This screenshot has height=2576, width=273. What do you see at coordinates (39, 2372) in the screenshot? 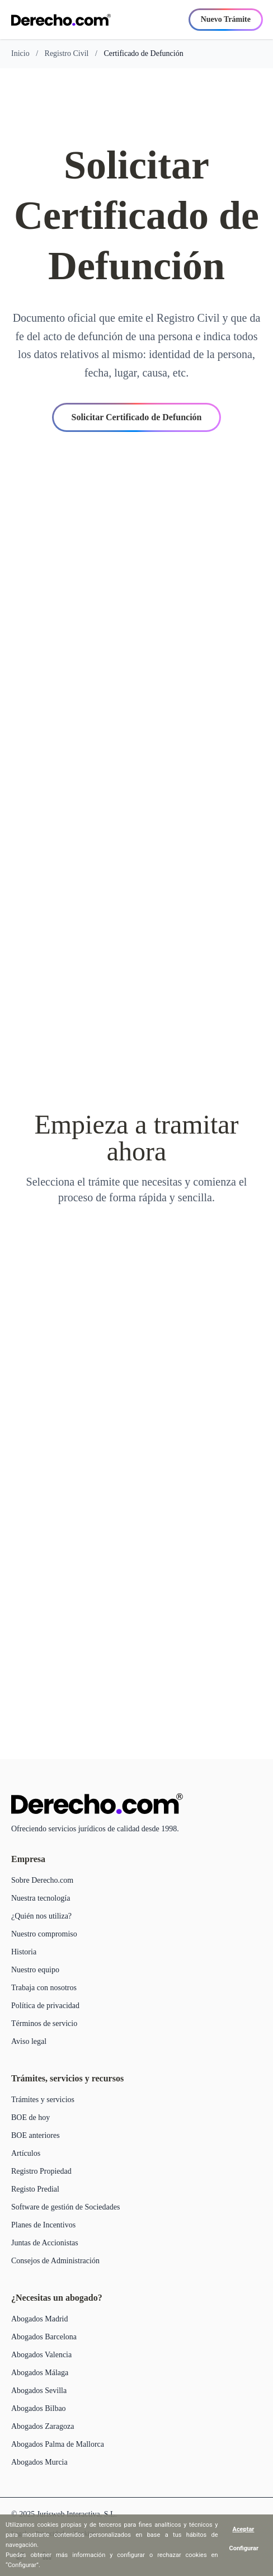
I see `Abogados Málaga` at bounding box center [39, 2372].